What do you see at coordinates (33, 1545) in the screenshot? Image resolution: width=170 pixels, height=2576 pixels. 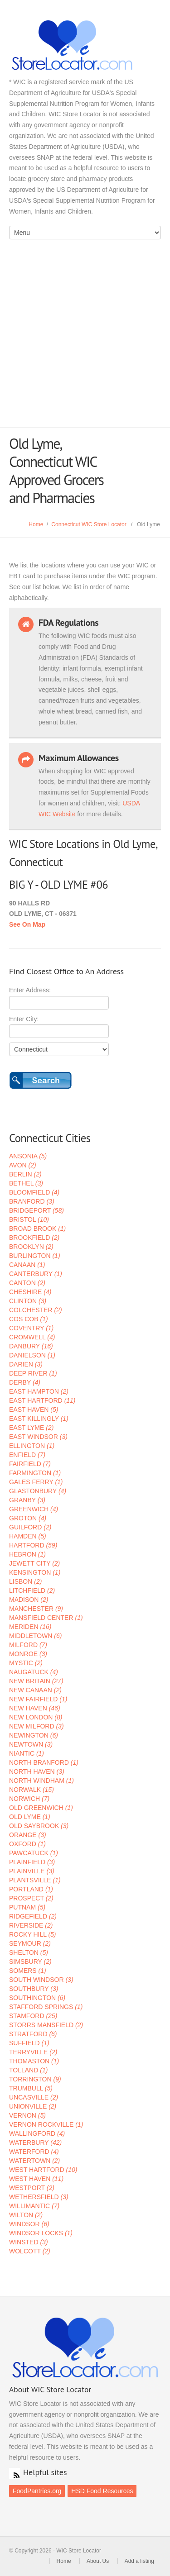 I see `HARTFORD` at bounding box center [33, 1545].